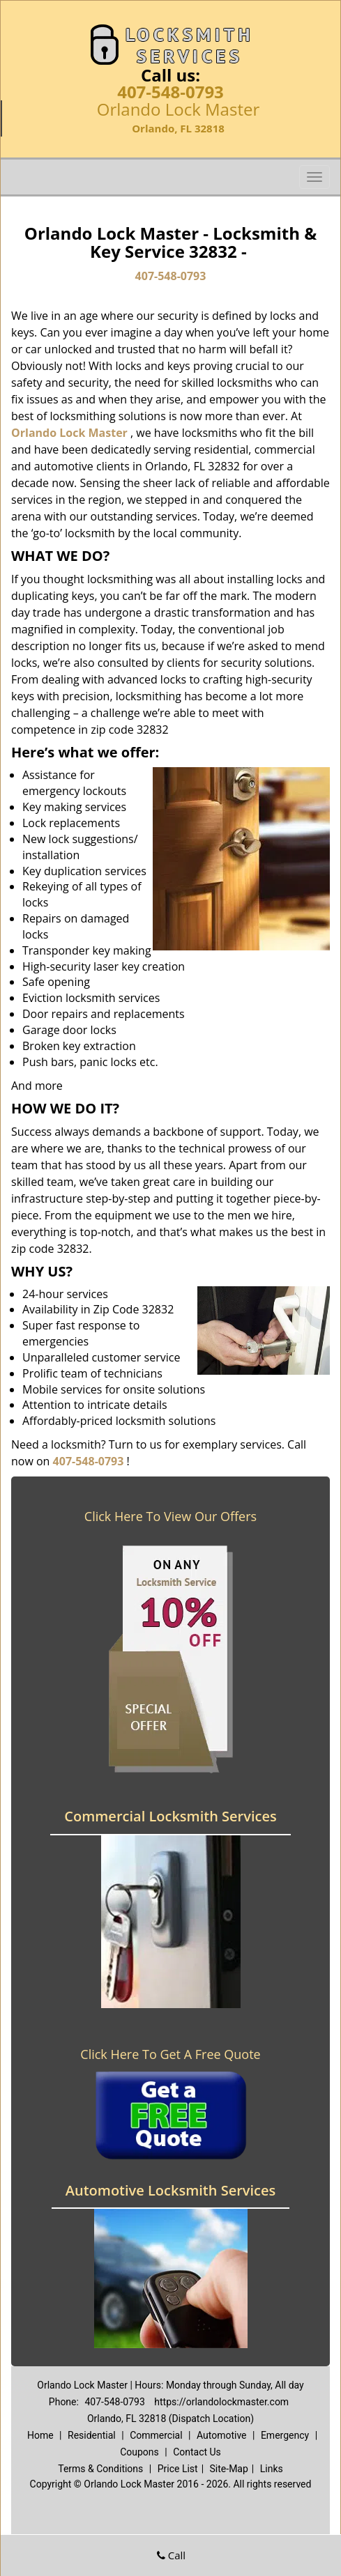 The image size is (341, 2576). What do you see at coordinates (92, 2435) in the screenshot?
I see `Residential` at bounding box center [92, 2435].